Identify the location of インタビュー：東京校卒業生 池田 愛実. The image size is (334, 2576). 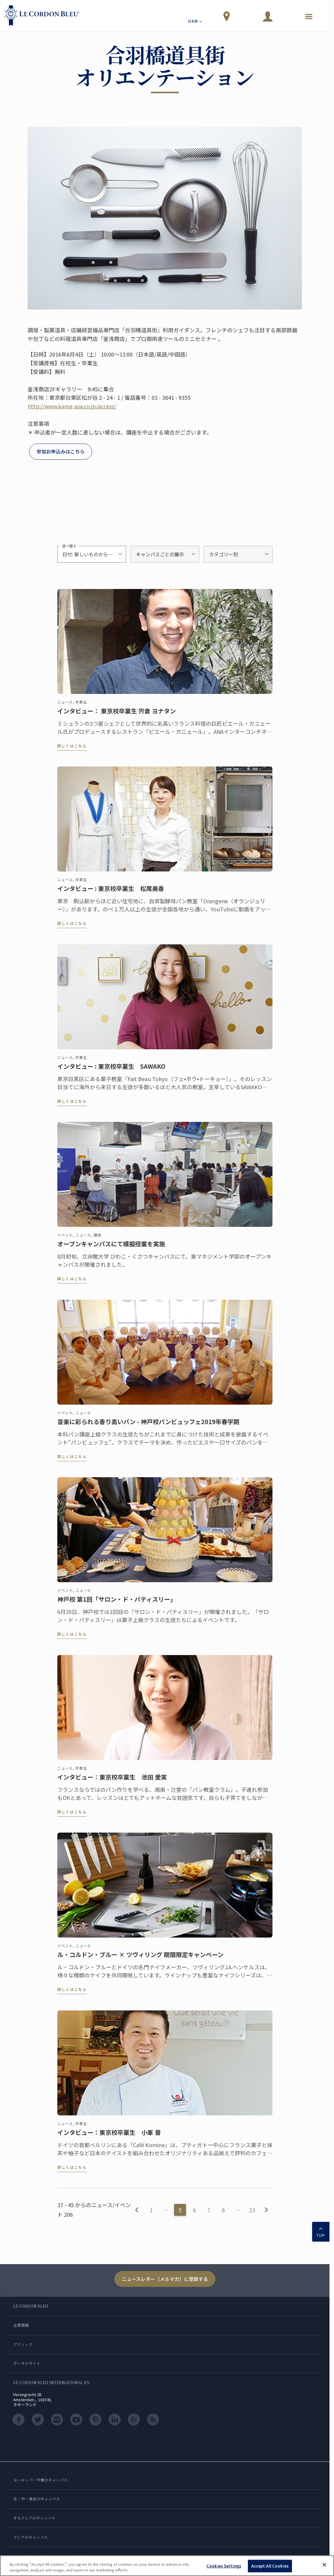
(112, 1782).